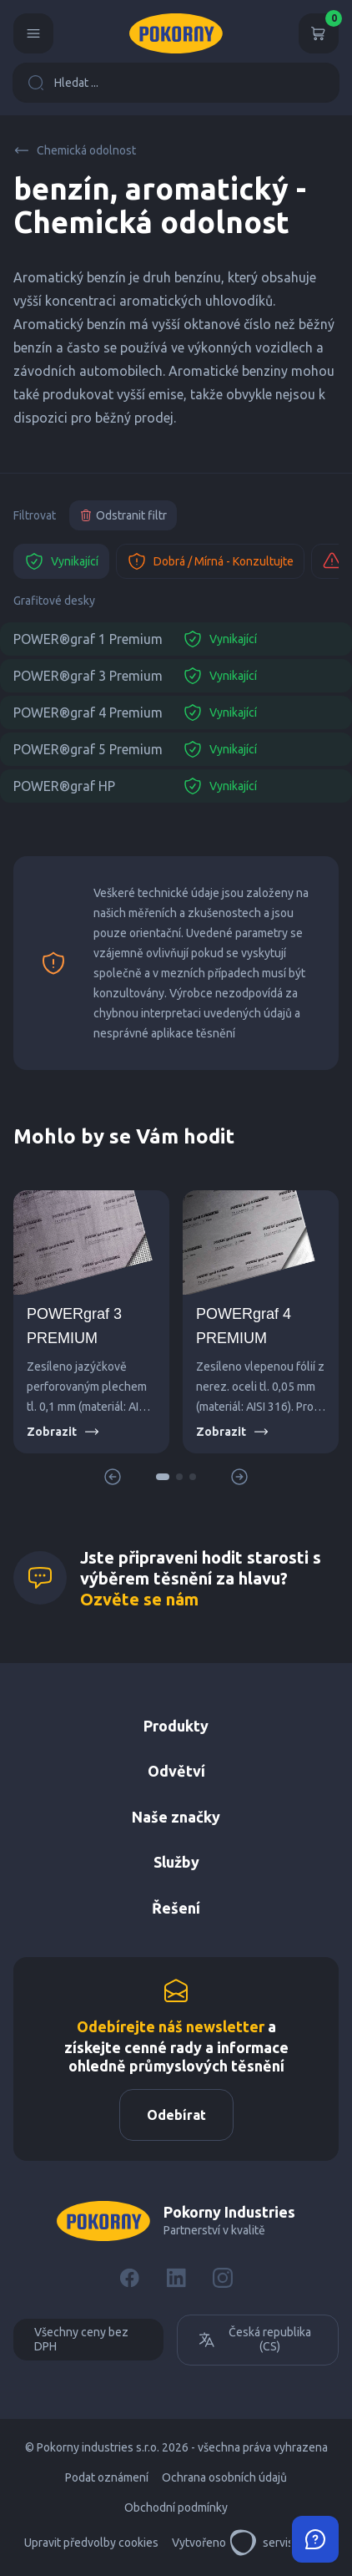 This screenshot has height=2576, width=352. What do you see at coordinates (88, 749) in the screenshot?
I see `POWER®graf 5 Premium` at bounding box center [88, 749].